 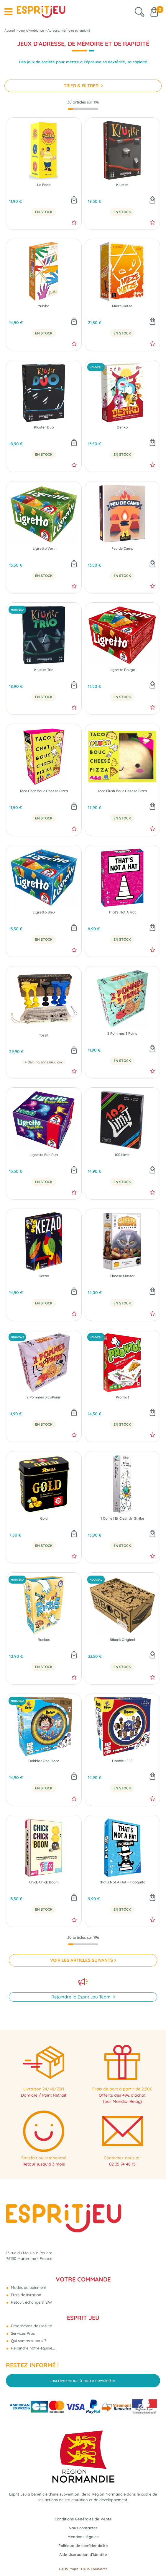 What do you see at coordinates (43, 791) in the screenshot?
I see `Taco Chat Bouc Cheese Pizza` at bounding box center [43, 791].